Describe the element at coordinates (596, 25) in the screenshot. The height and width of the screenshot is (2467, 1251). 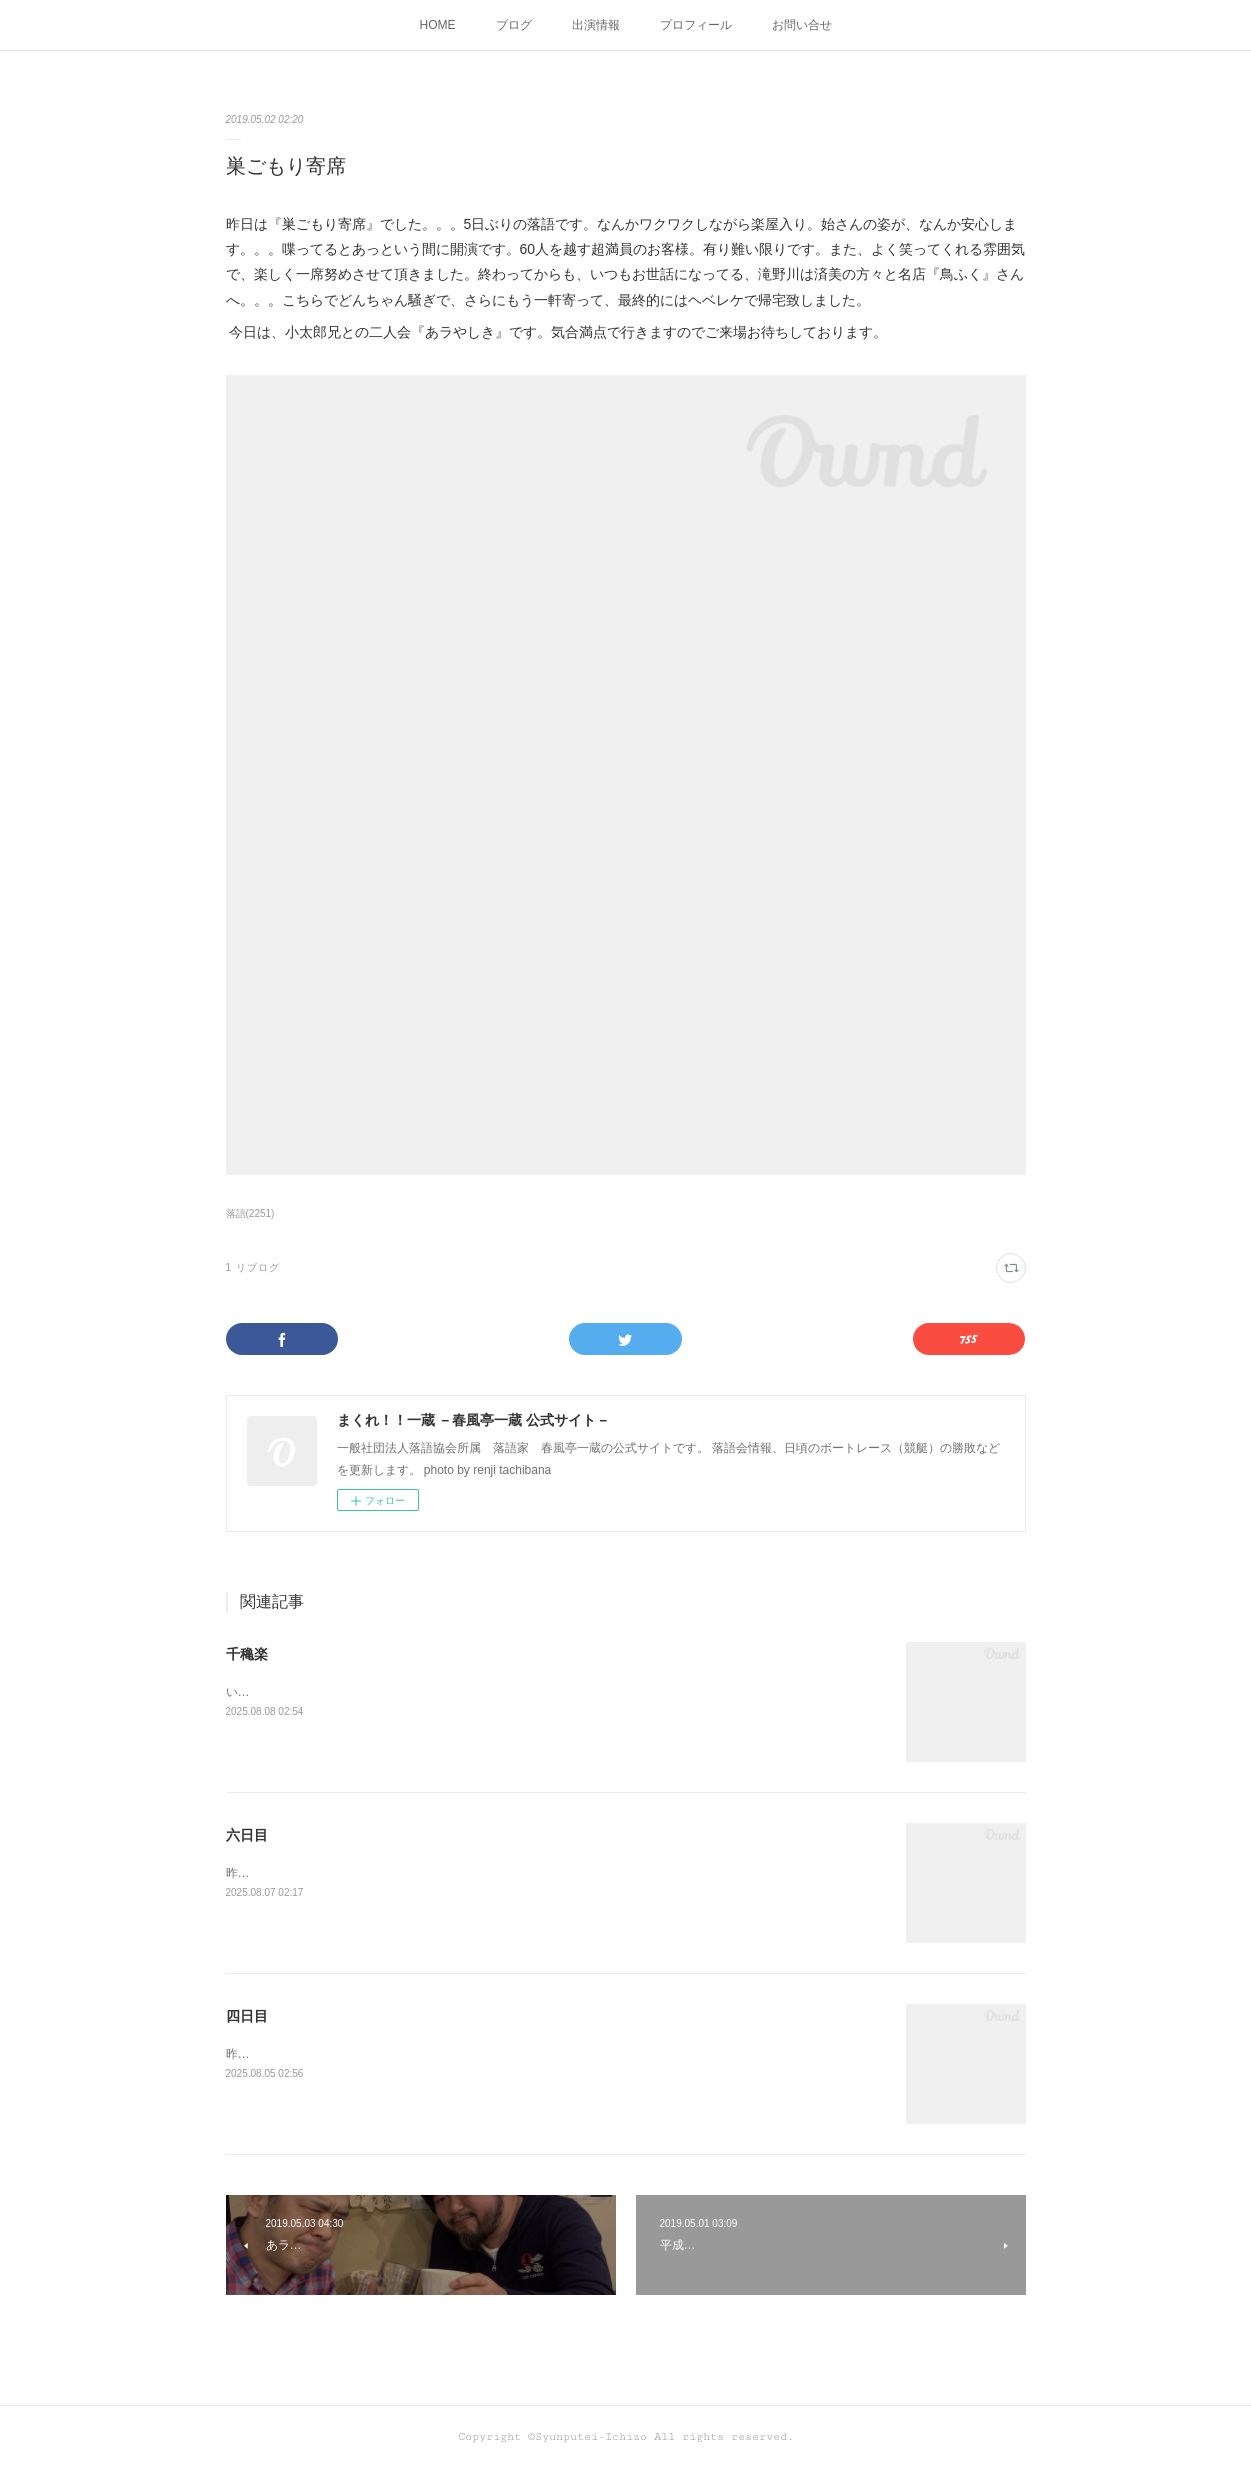
I see `出演情報` at that location.